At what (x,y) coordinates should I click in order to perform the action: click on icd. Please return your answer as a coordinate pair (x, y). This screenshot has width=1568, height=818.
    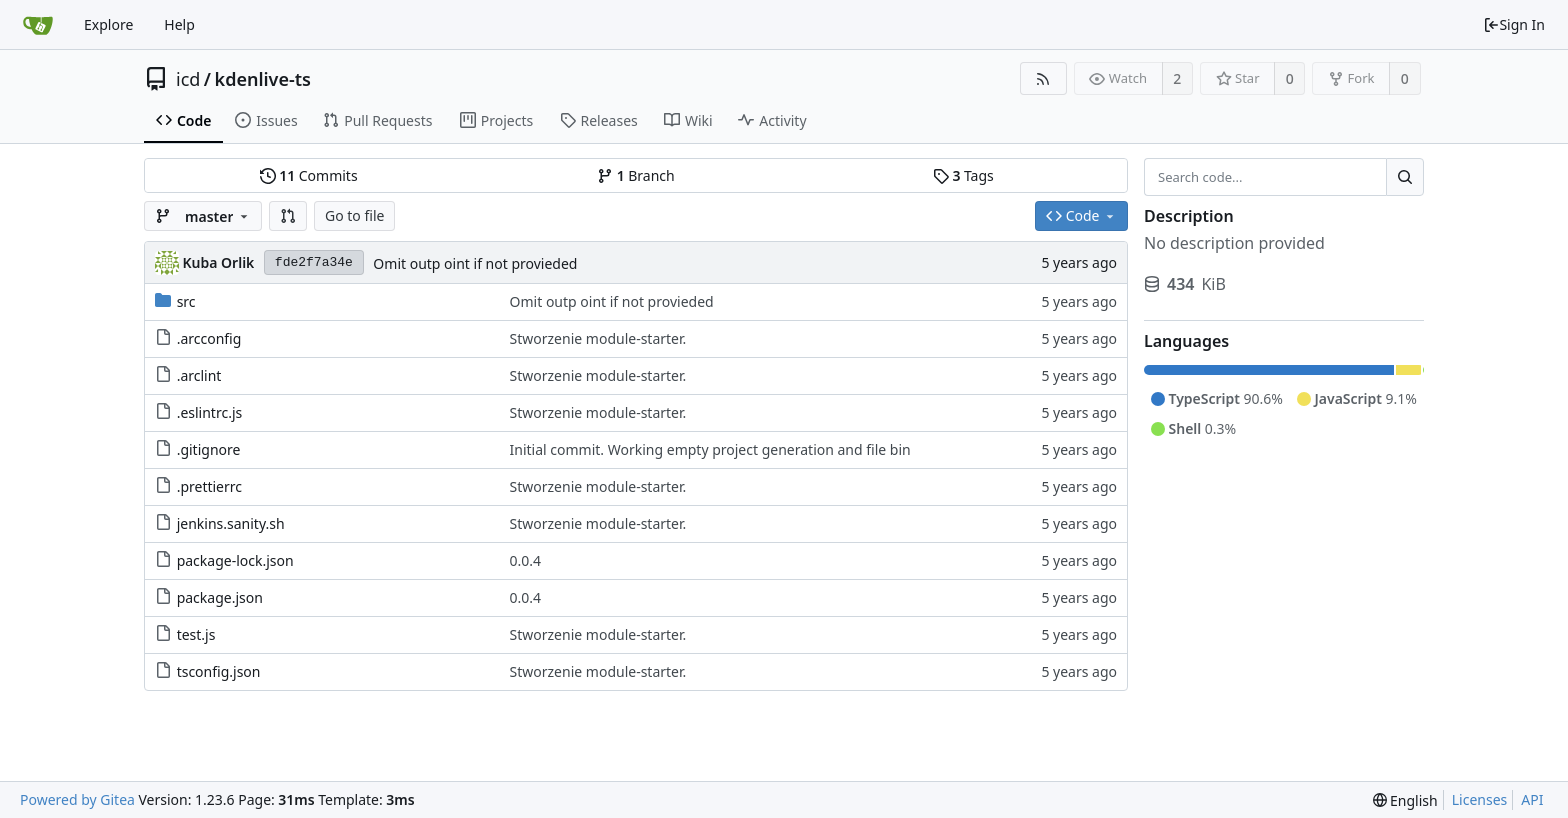
    Looking at the image, I should click on (188, 79).